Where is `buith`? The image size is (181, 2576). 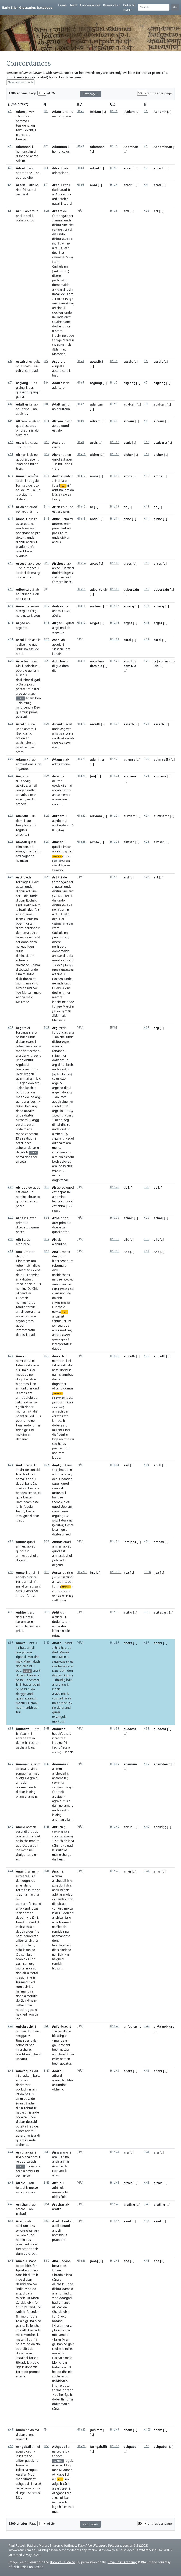
buith is located at coordinates (20, 1092).